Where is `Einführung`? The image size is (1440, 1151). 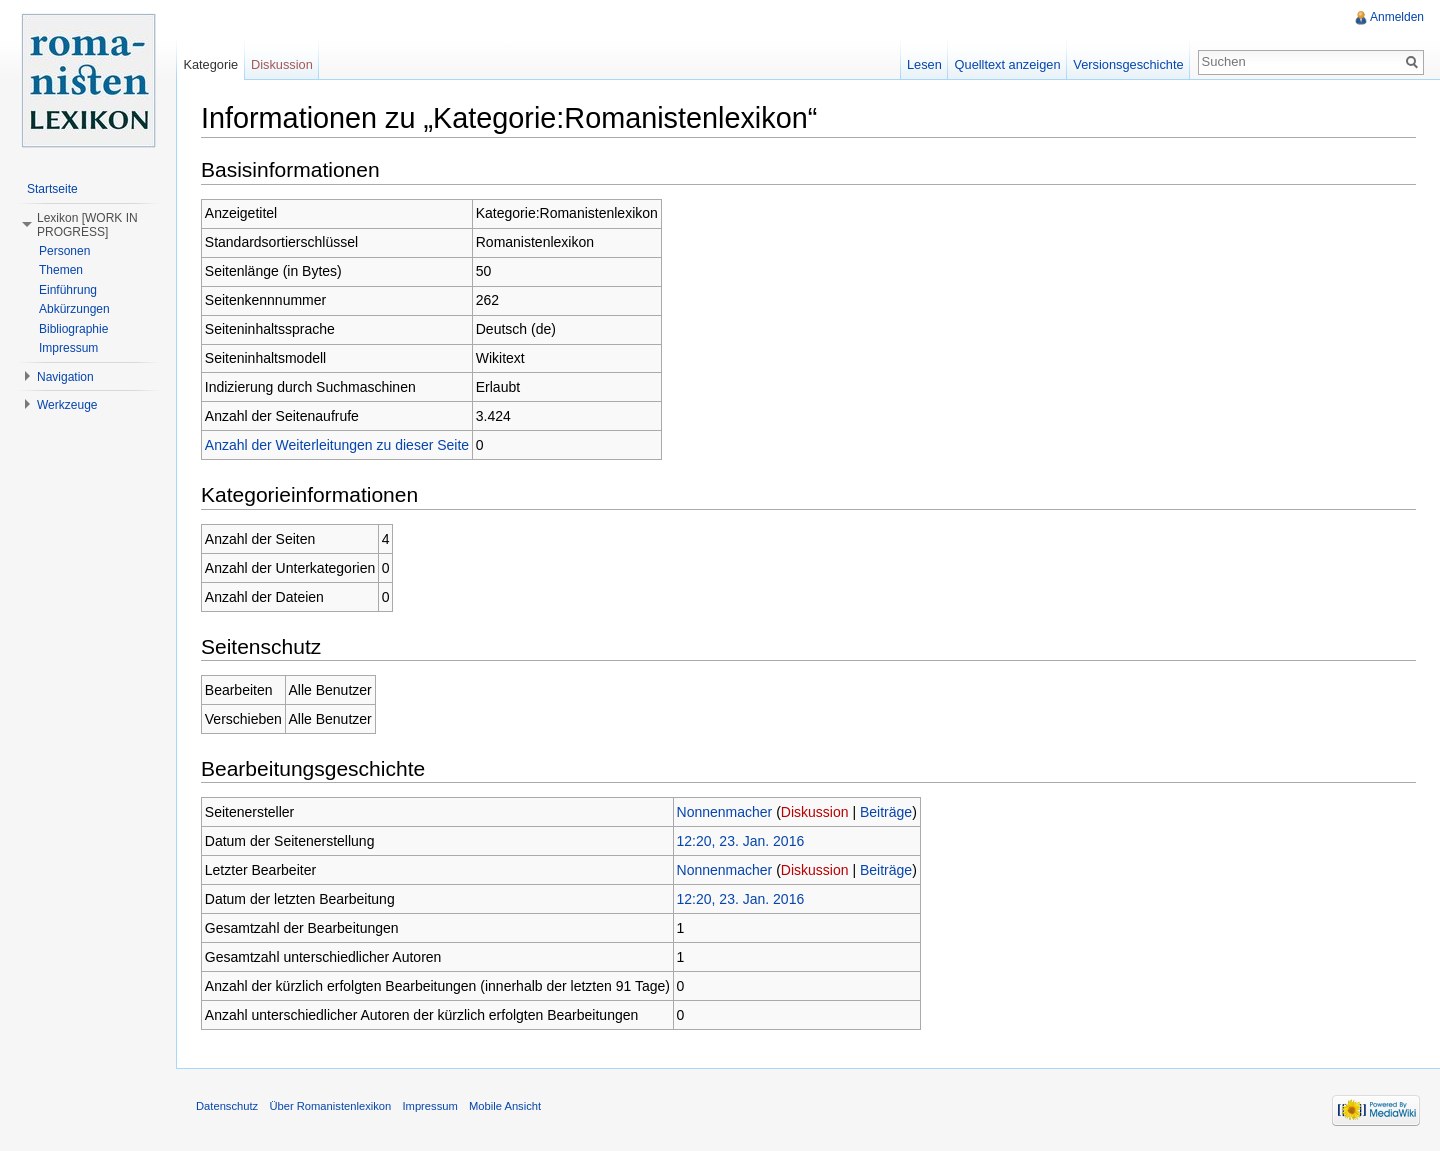 Einführung is located at coordinates (68, 290).